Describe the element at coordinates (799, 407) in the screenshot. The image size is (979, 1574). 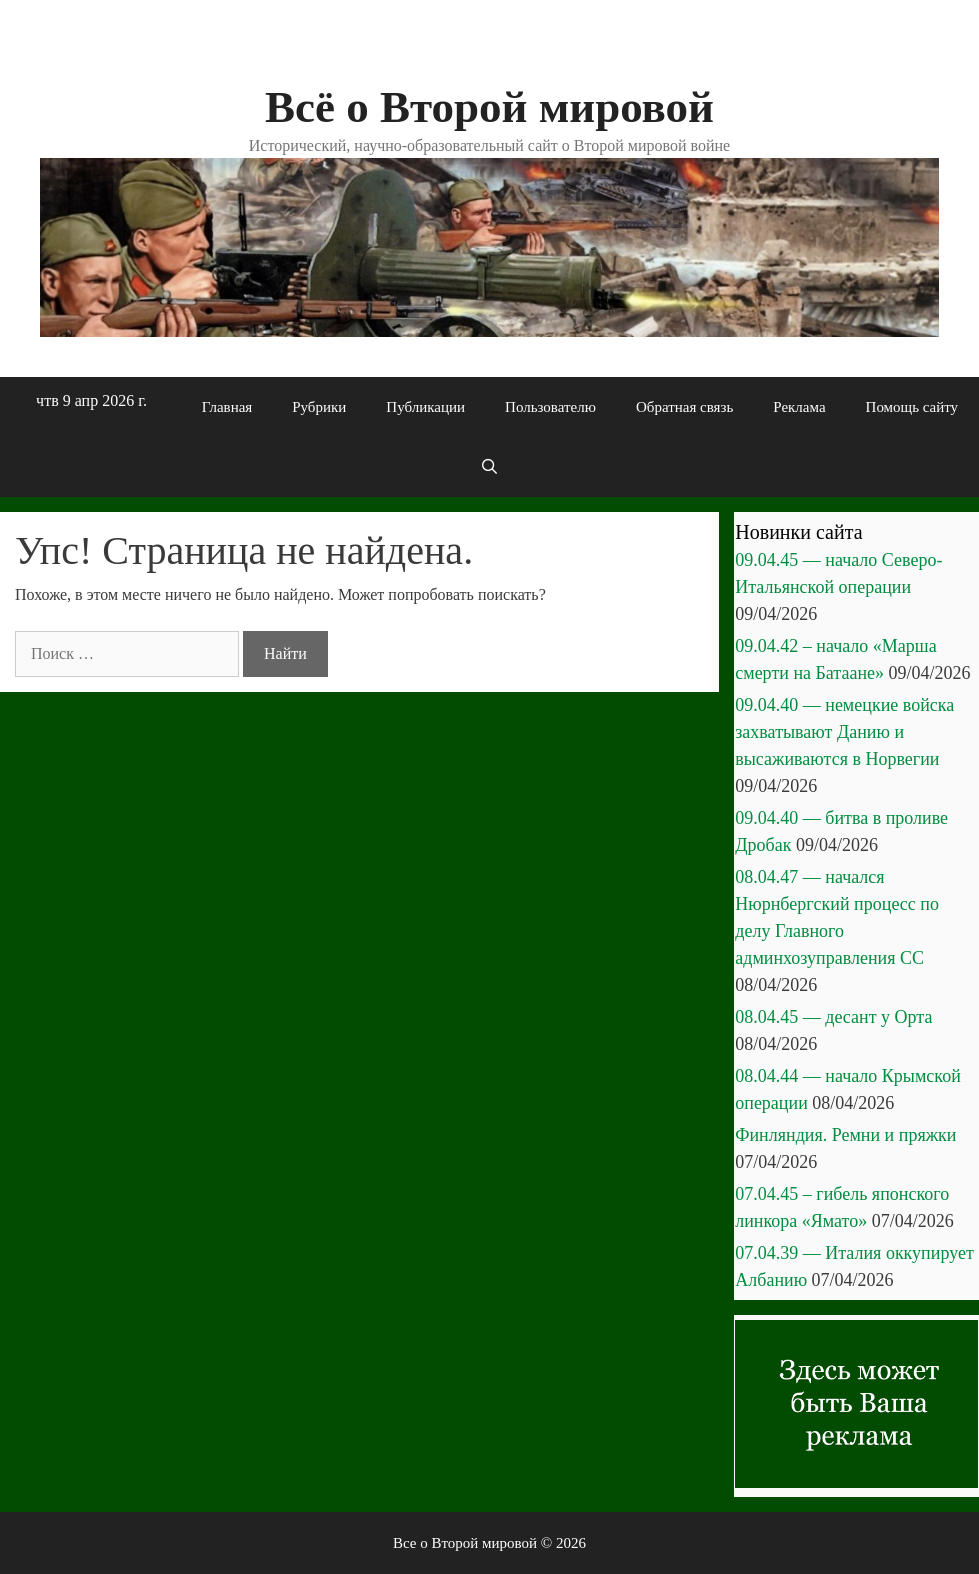
I see `Реклама` at that location.